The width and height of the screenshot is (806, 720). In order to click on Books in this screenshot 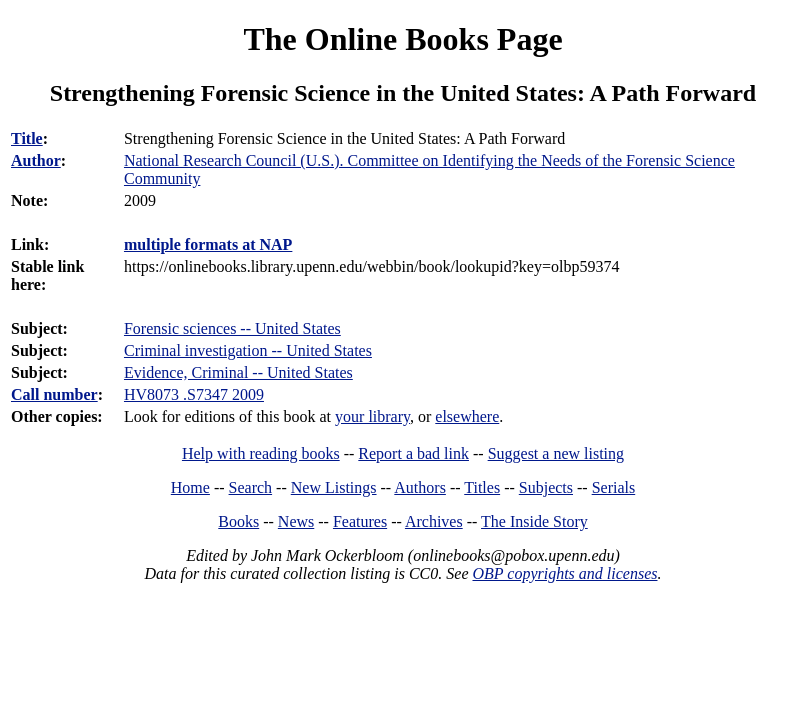, I will do `click(238, 521)`.